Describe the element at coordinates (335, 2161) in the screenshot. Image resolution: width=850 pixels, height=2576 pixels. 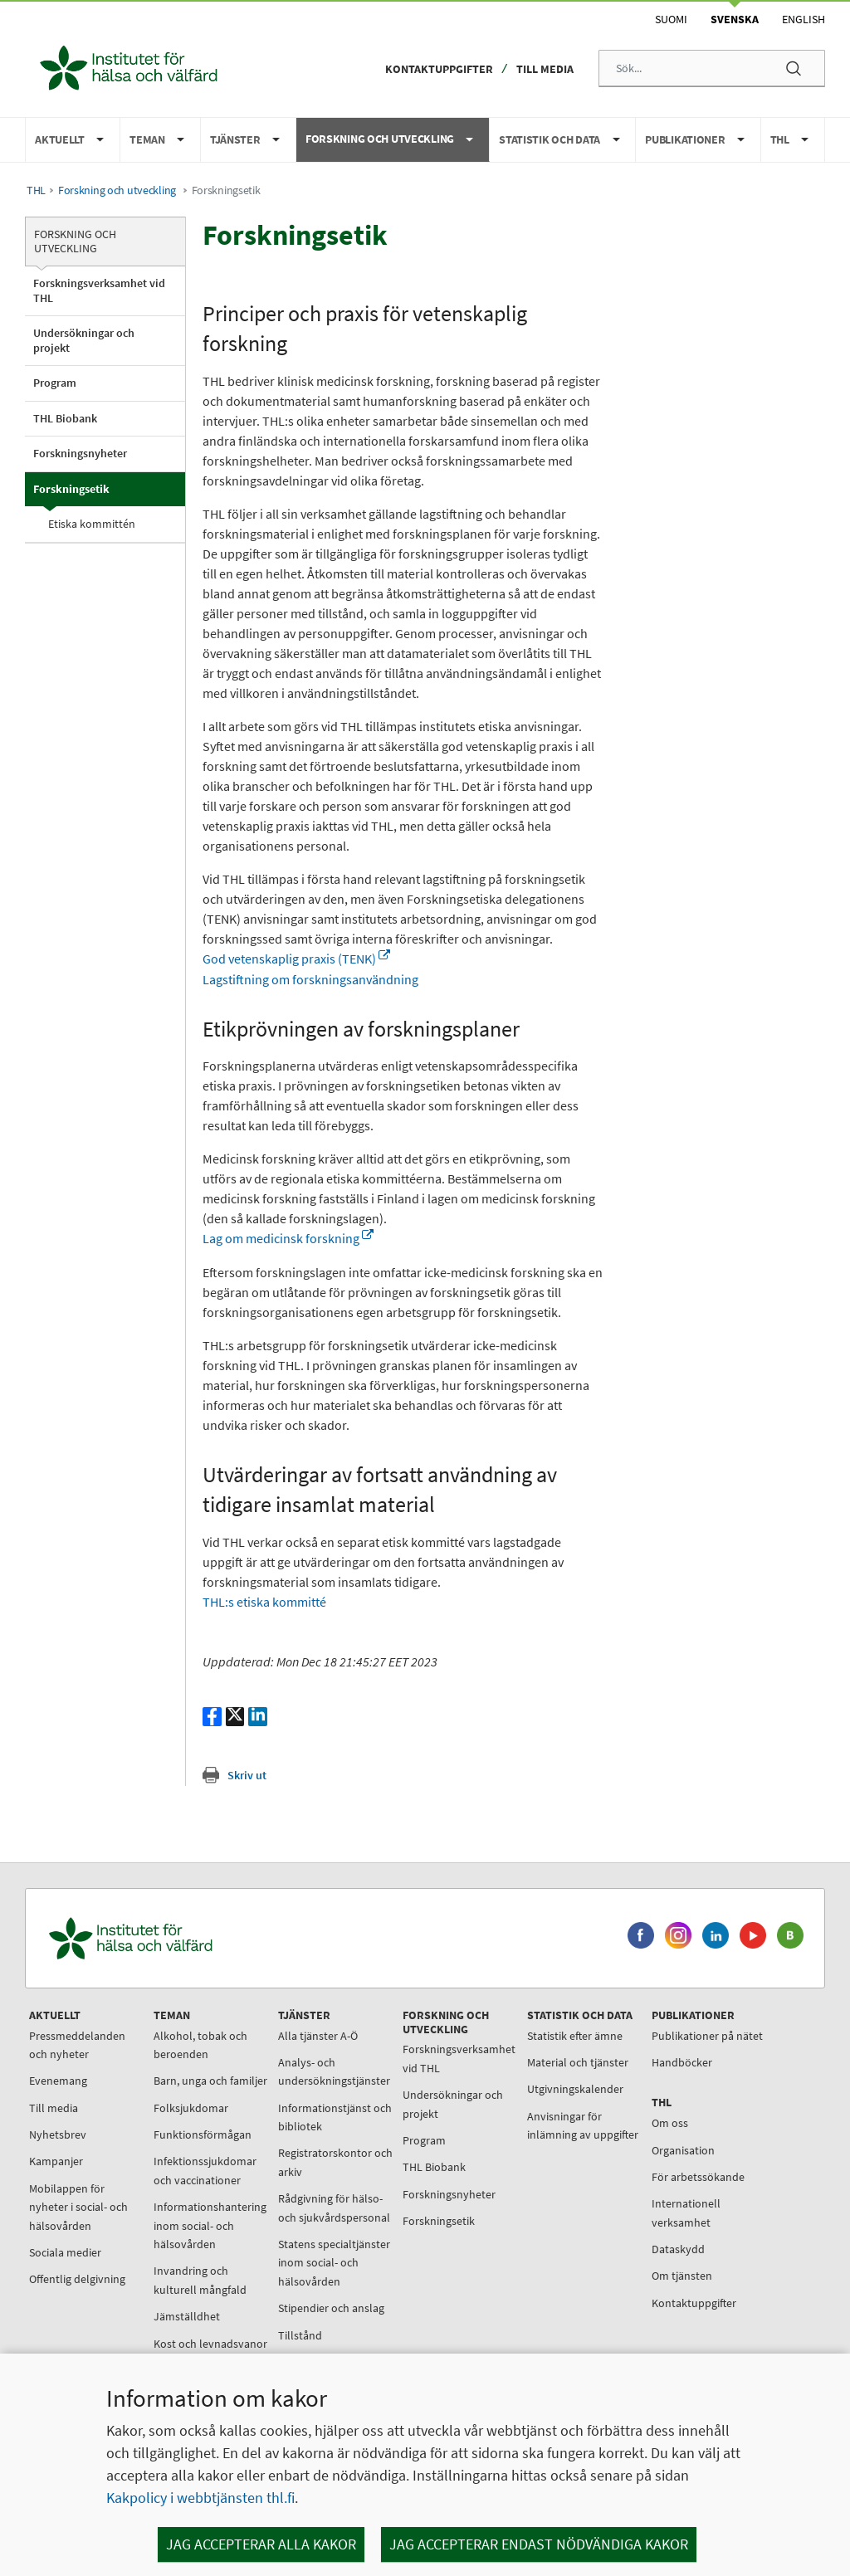
I see `Registratorskontor och arkiv` at that location.